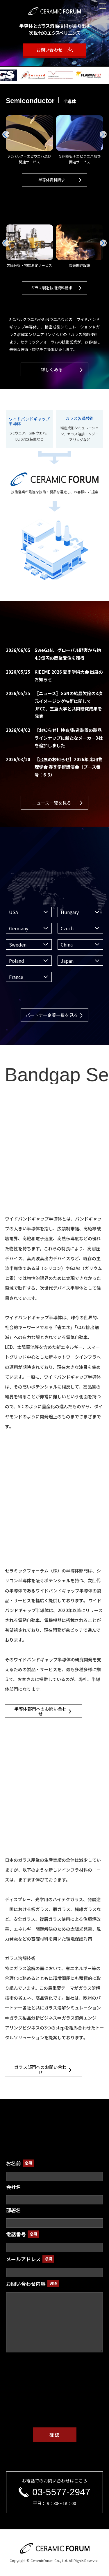  What do you see at coordinates (54, 2398) in the screenshot?
I see `[presentation]` at bounding box center [54, 2398].